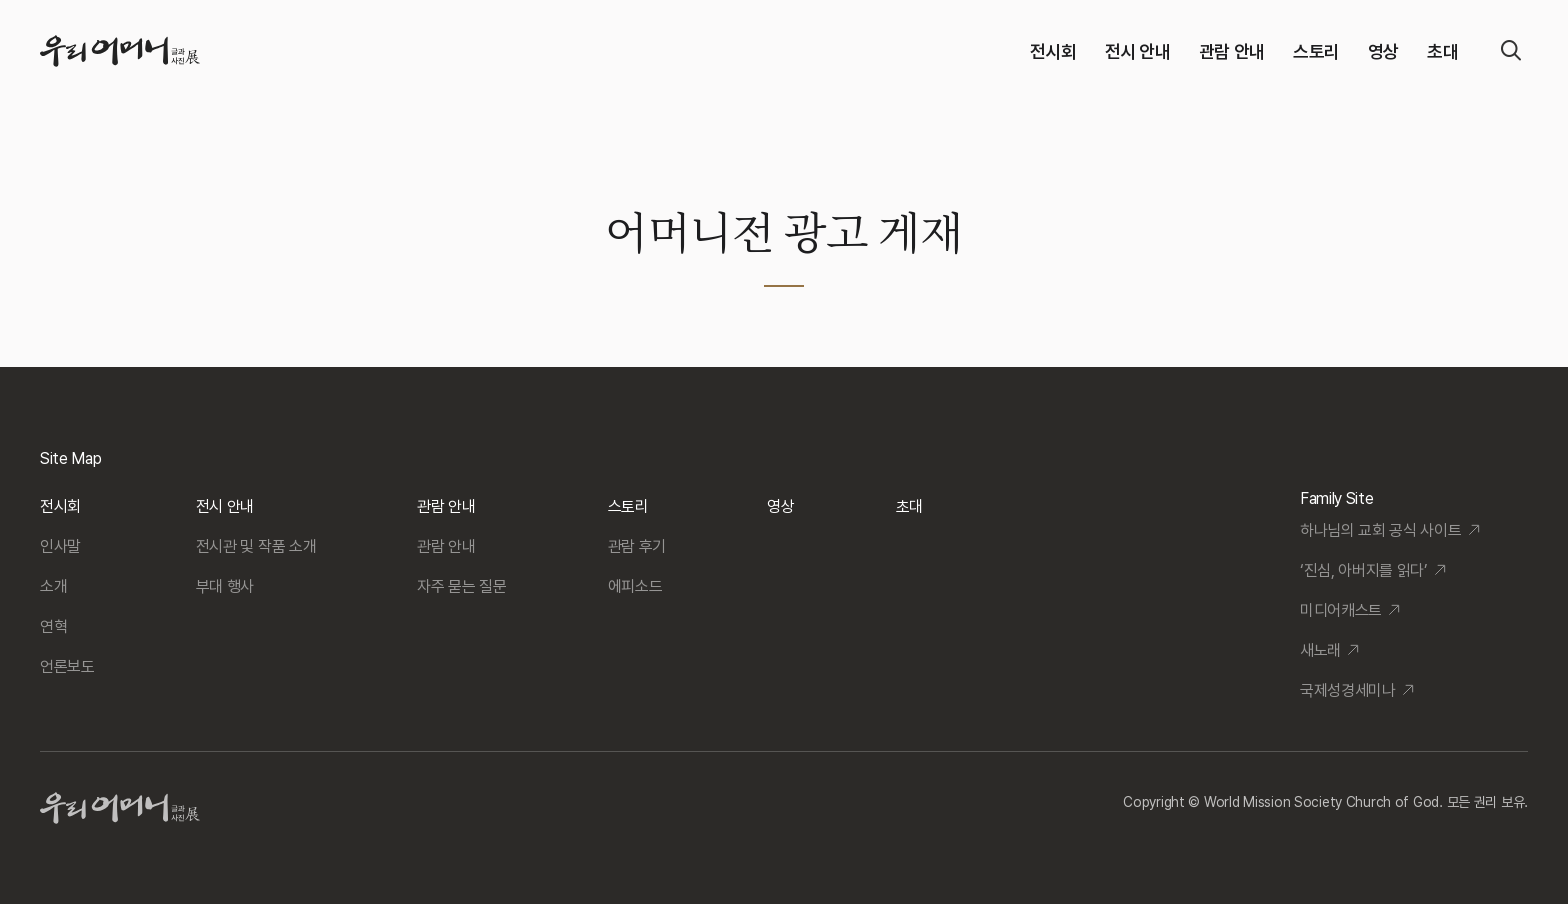 This screenshot has height=904, width=1568. I want to click on 연혁, so click(53, 626).